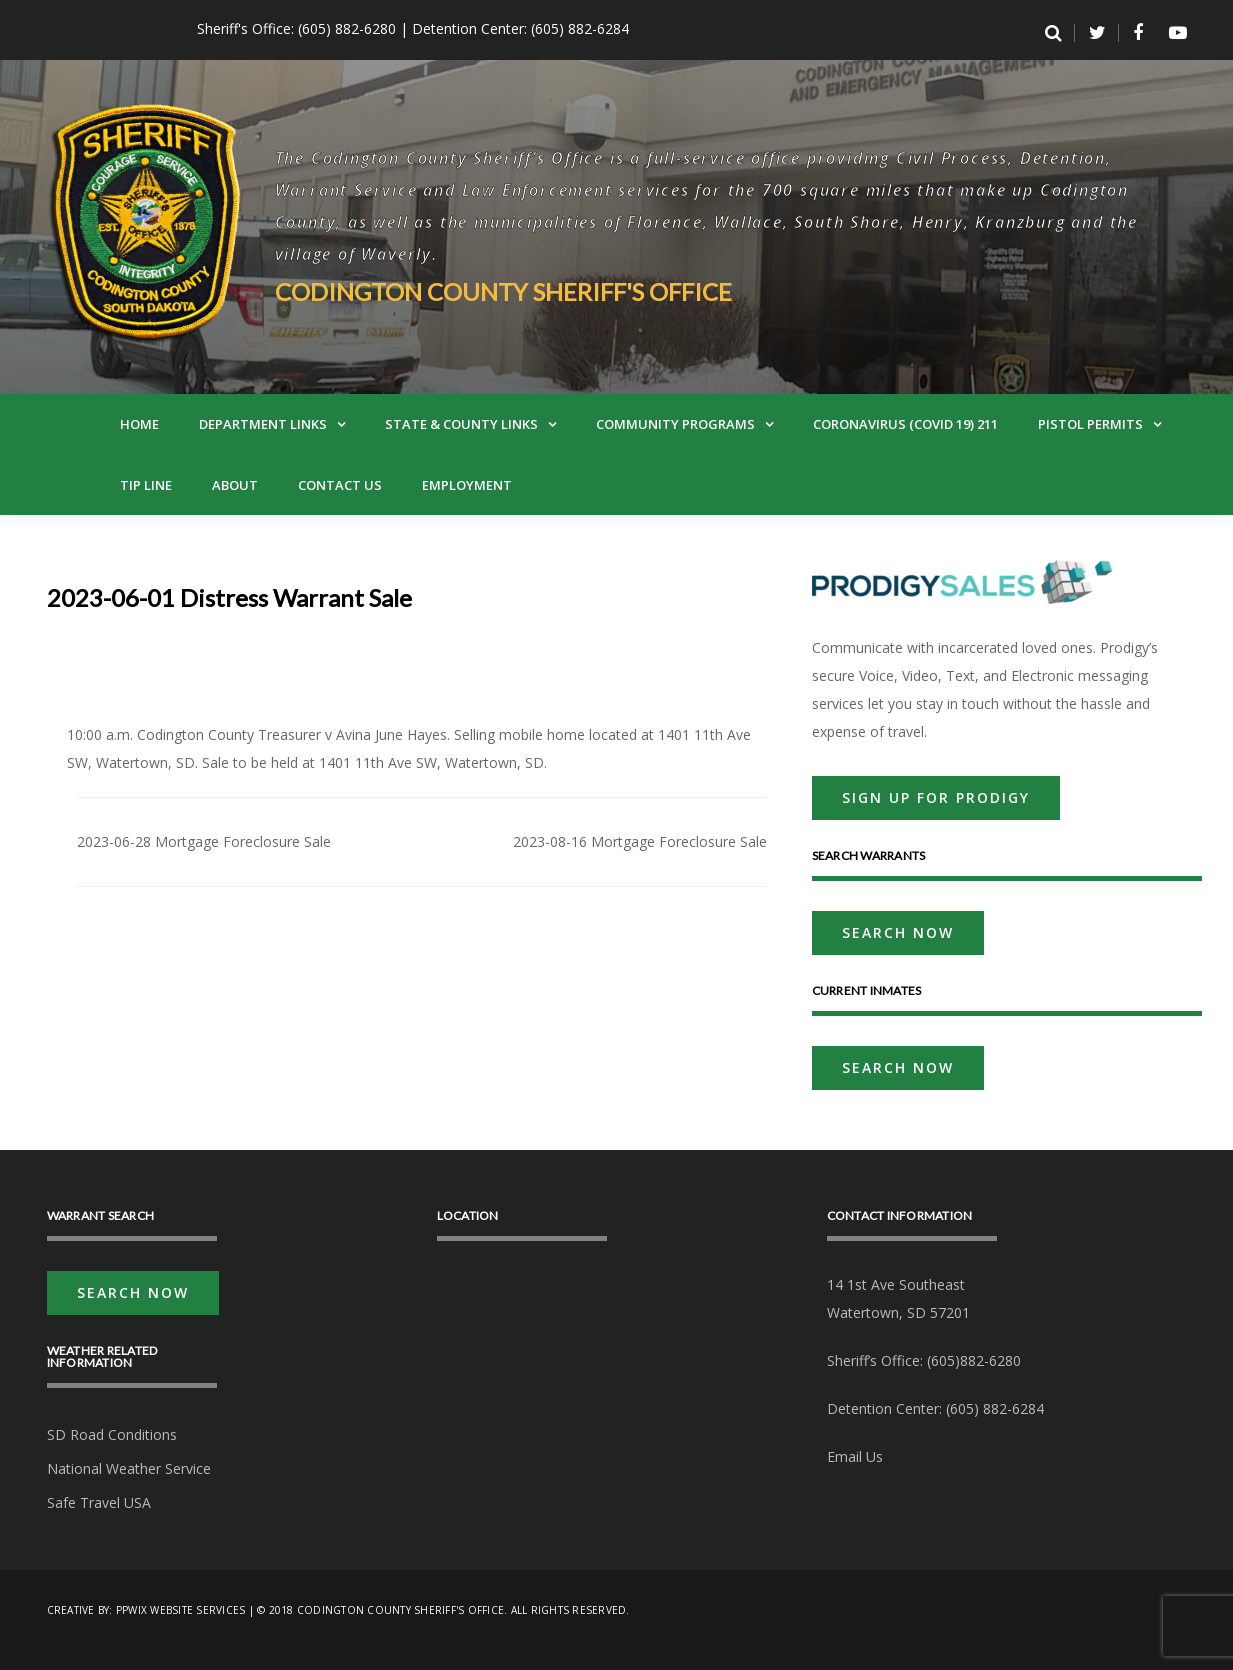  Describe the element at coordinates (112, 1434) in the screenshot. I see `SD Road Conditions` at that location.